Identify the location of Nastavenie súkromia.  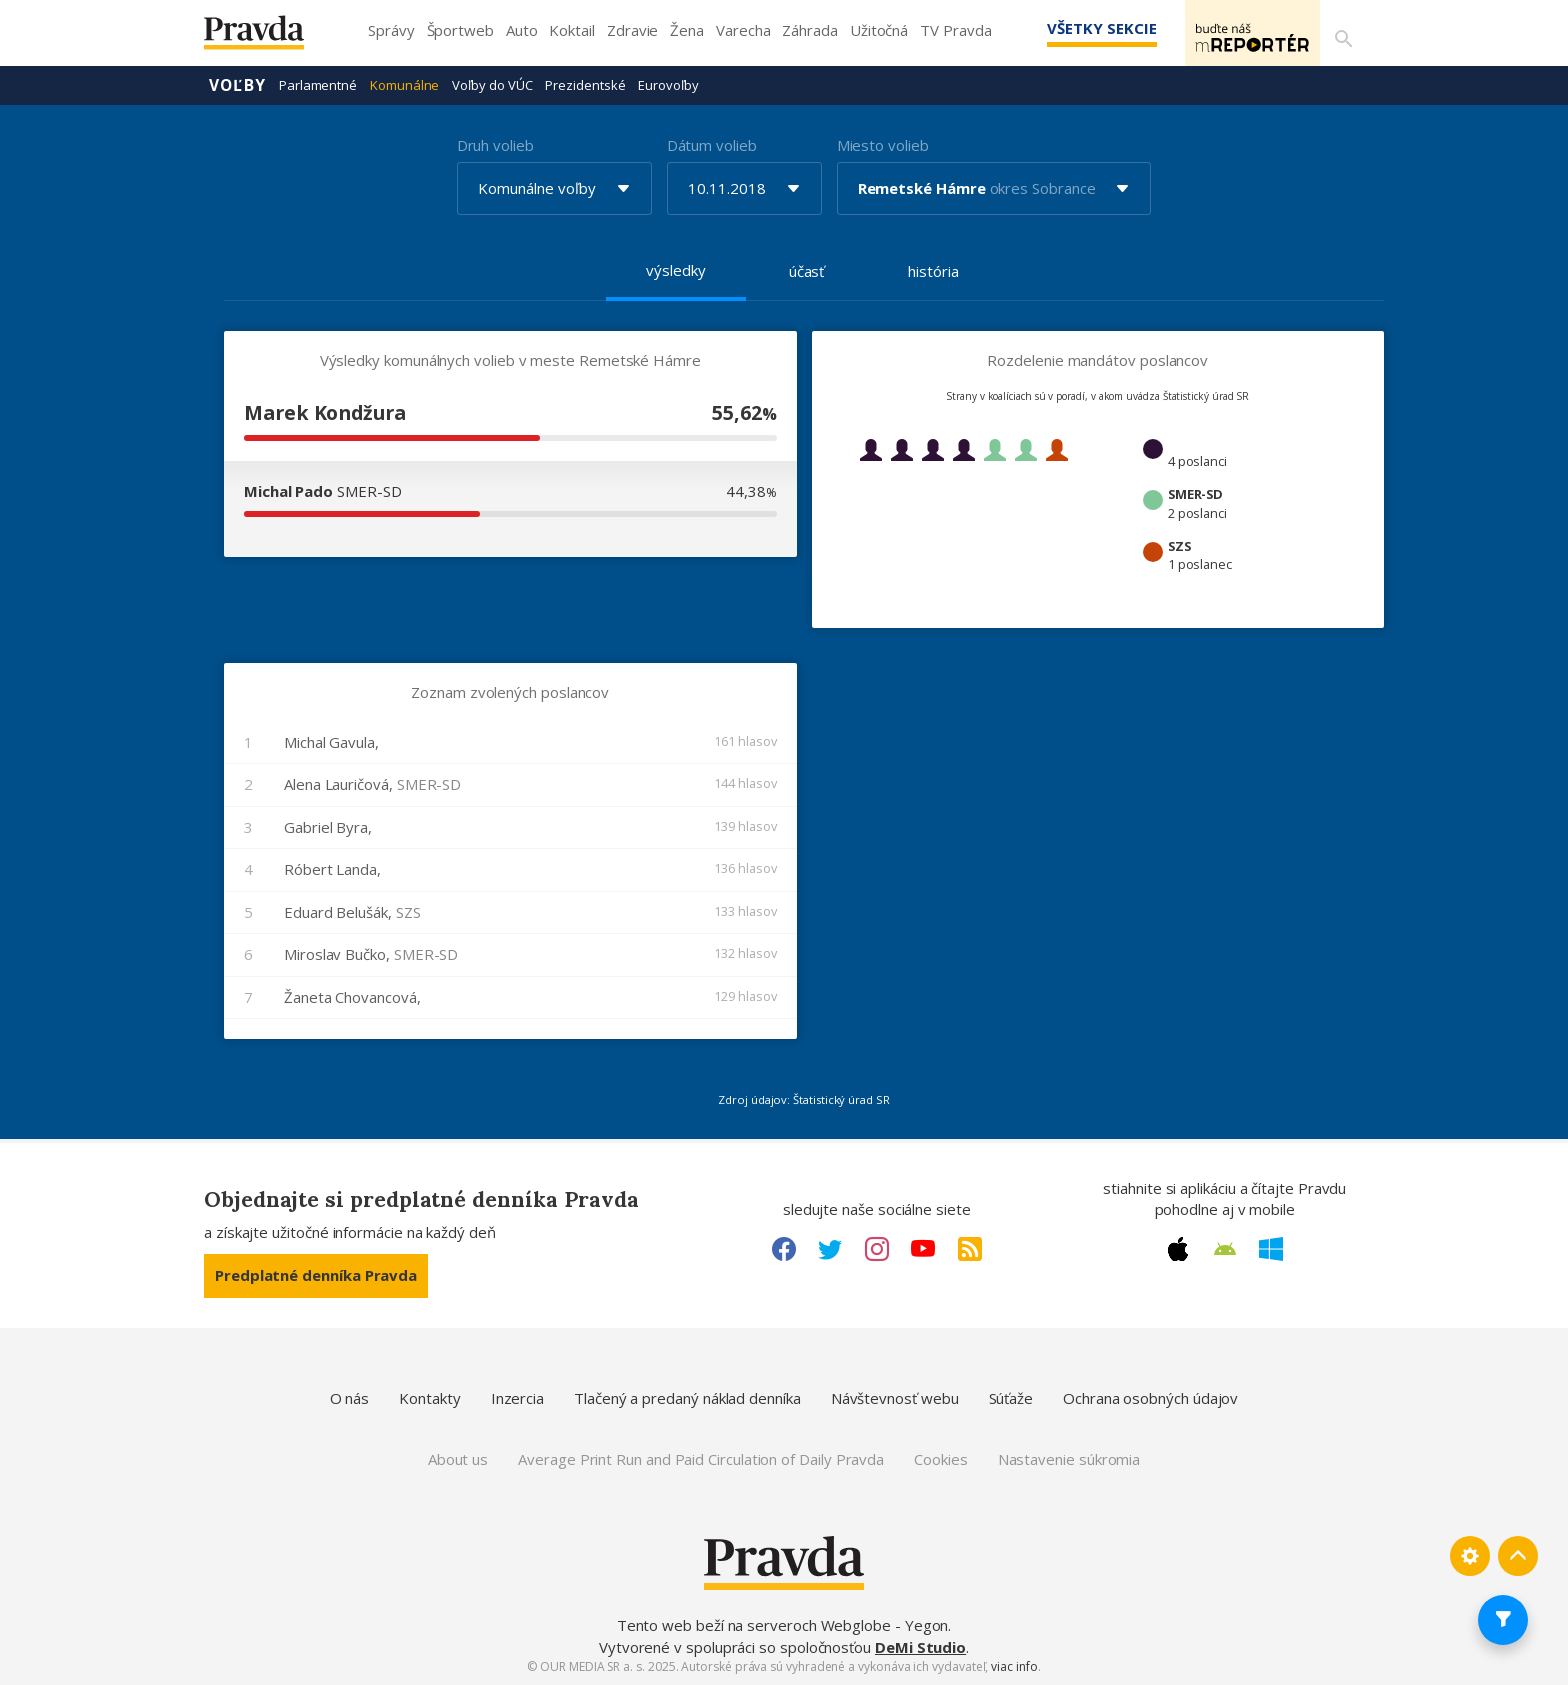
(1069, 1458).